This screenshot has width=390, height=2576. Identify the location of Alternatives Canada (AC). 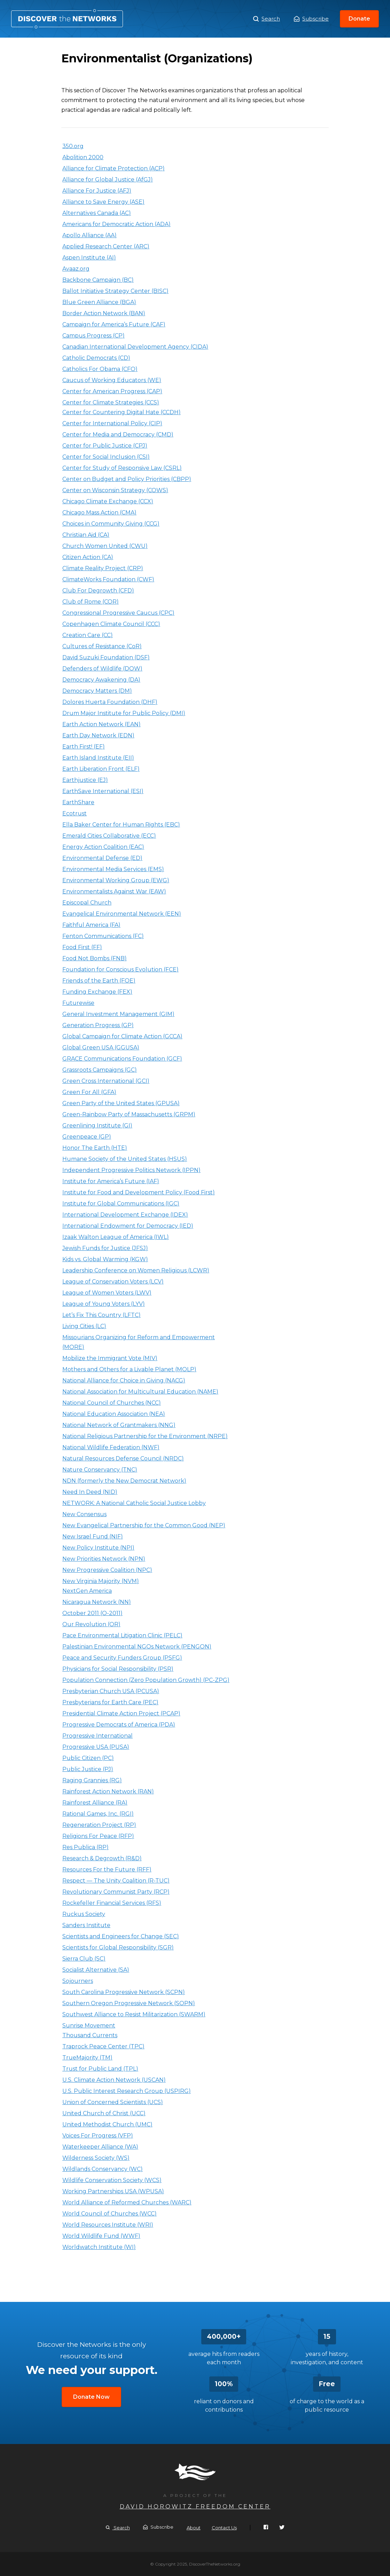
(96, 213).